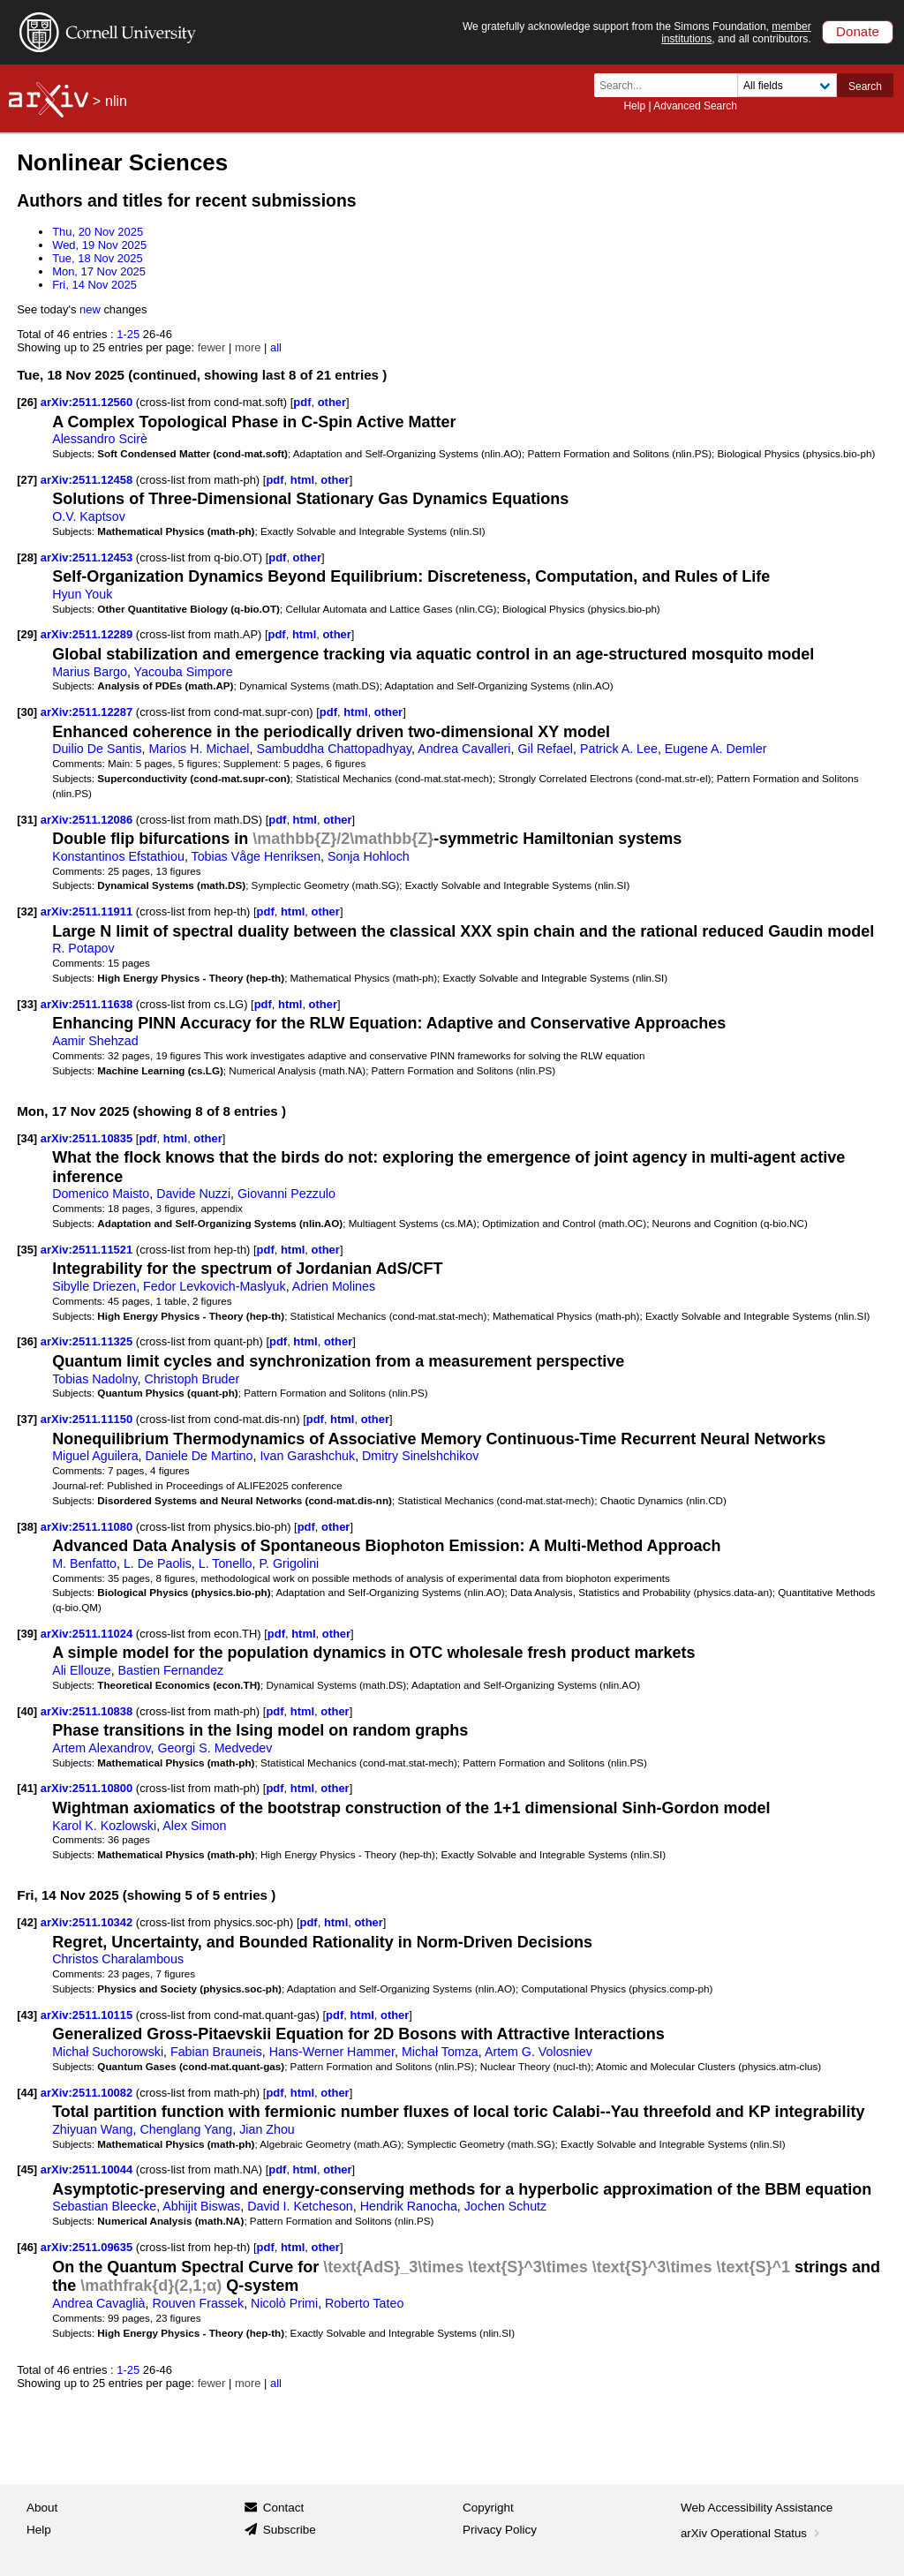 The height and width of the screenshot is (2576, 904). What do you see at coordinates (284, 2507) in the screenshot?
I see `Contact` at bounding box center [284, 2507].